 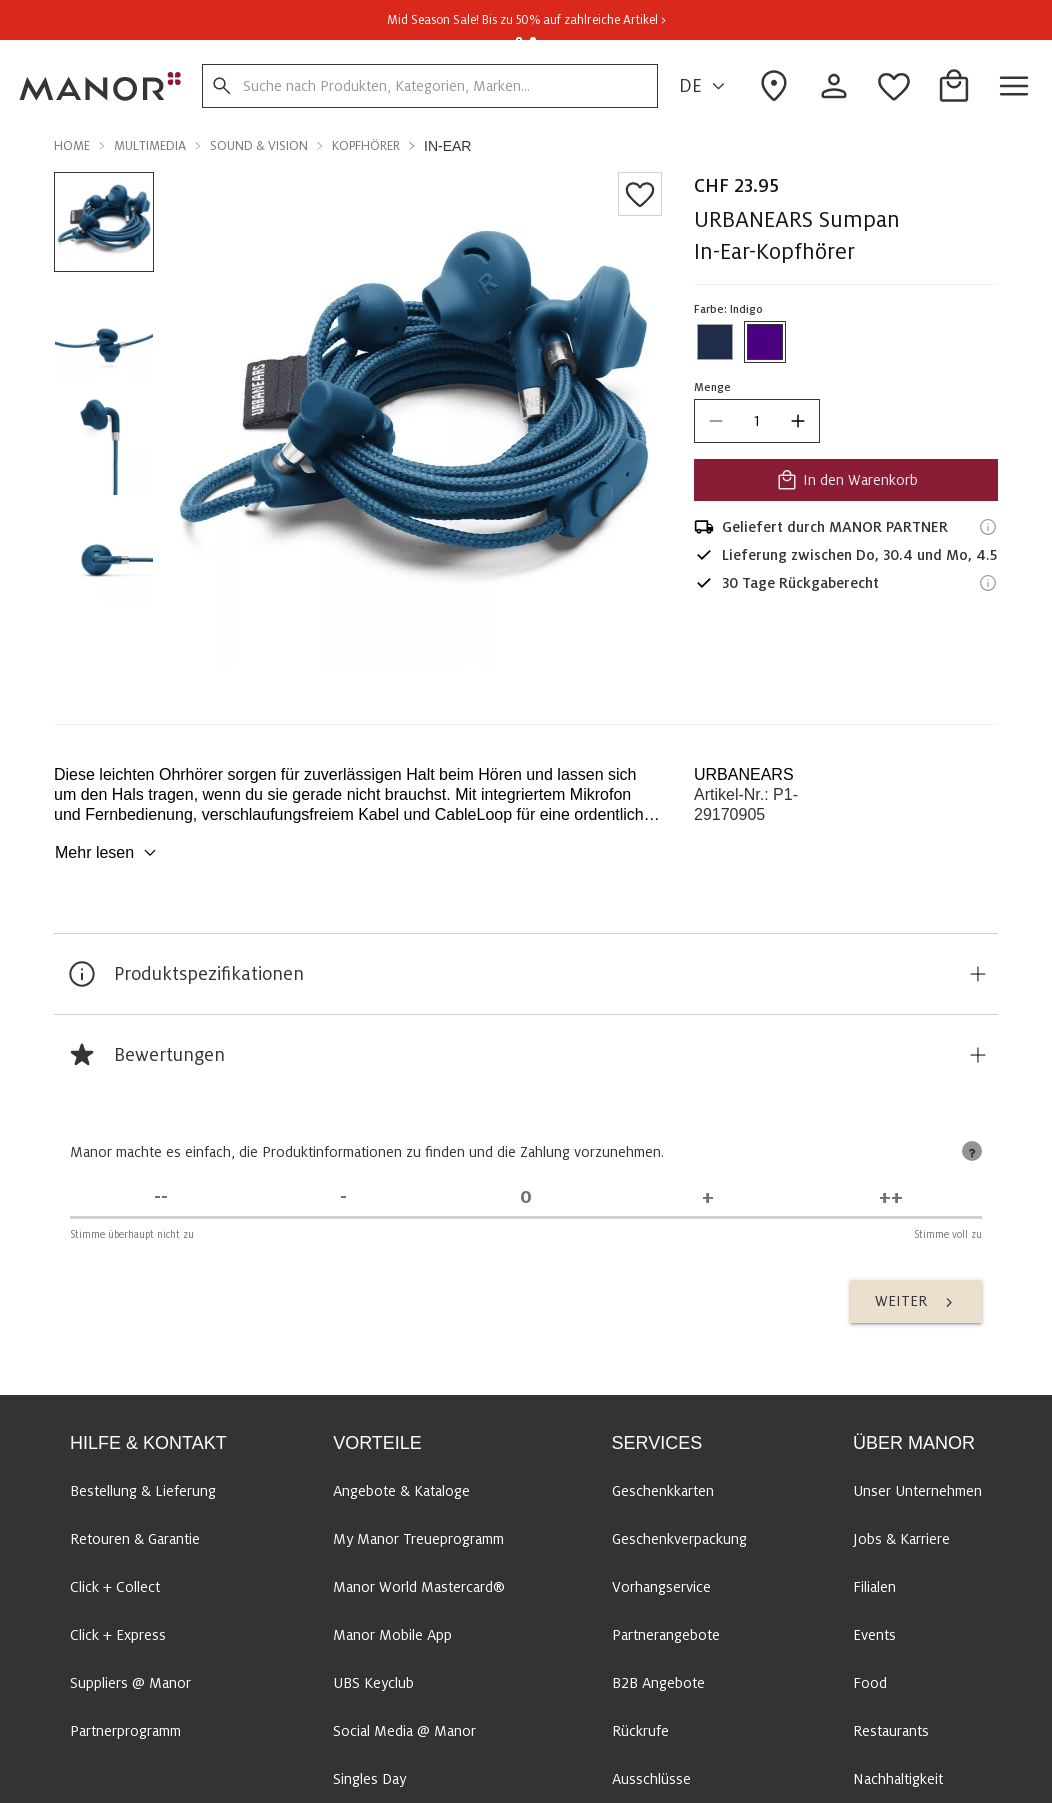 I want to click on Restaurants, so click(x=891, y=1731).